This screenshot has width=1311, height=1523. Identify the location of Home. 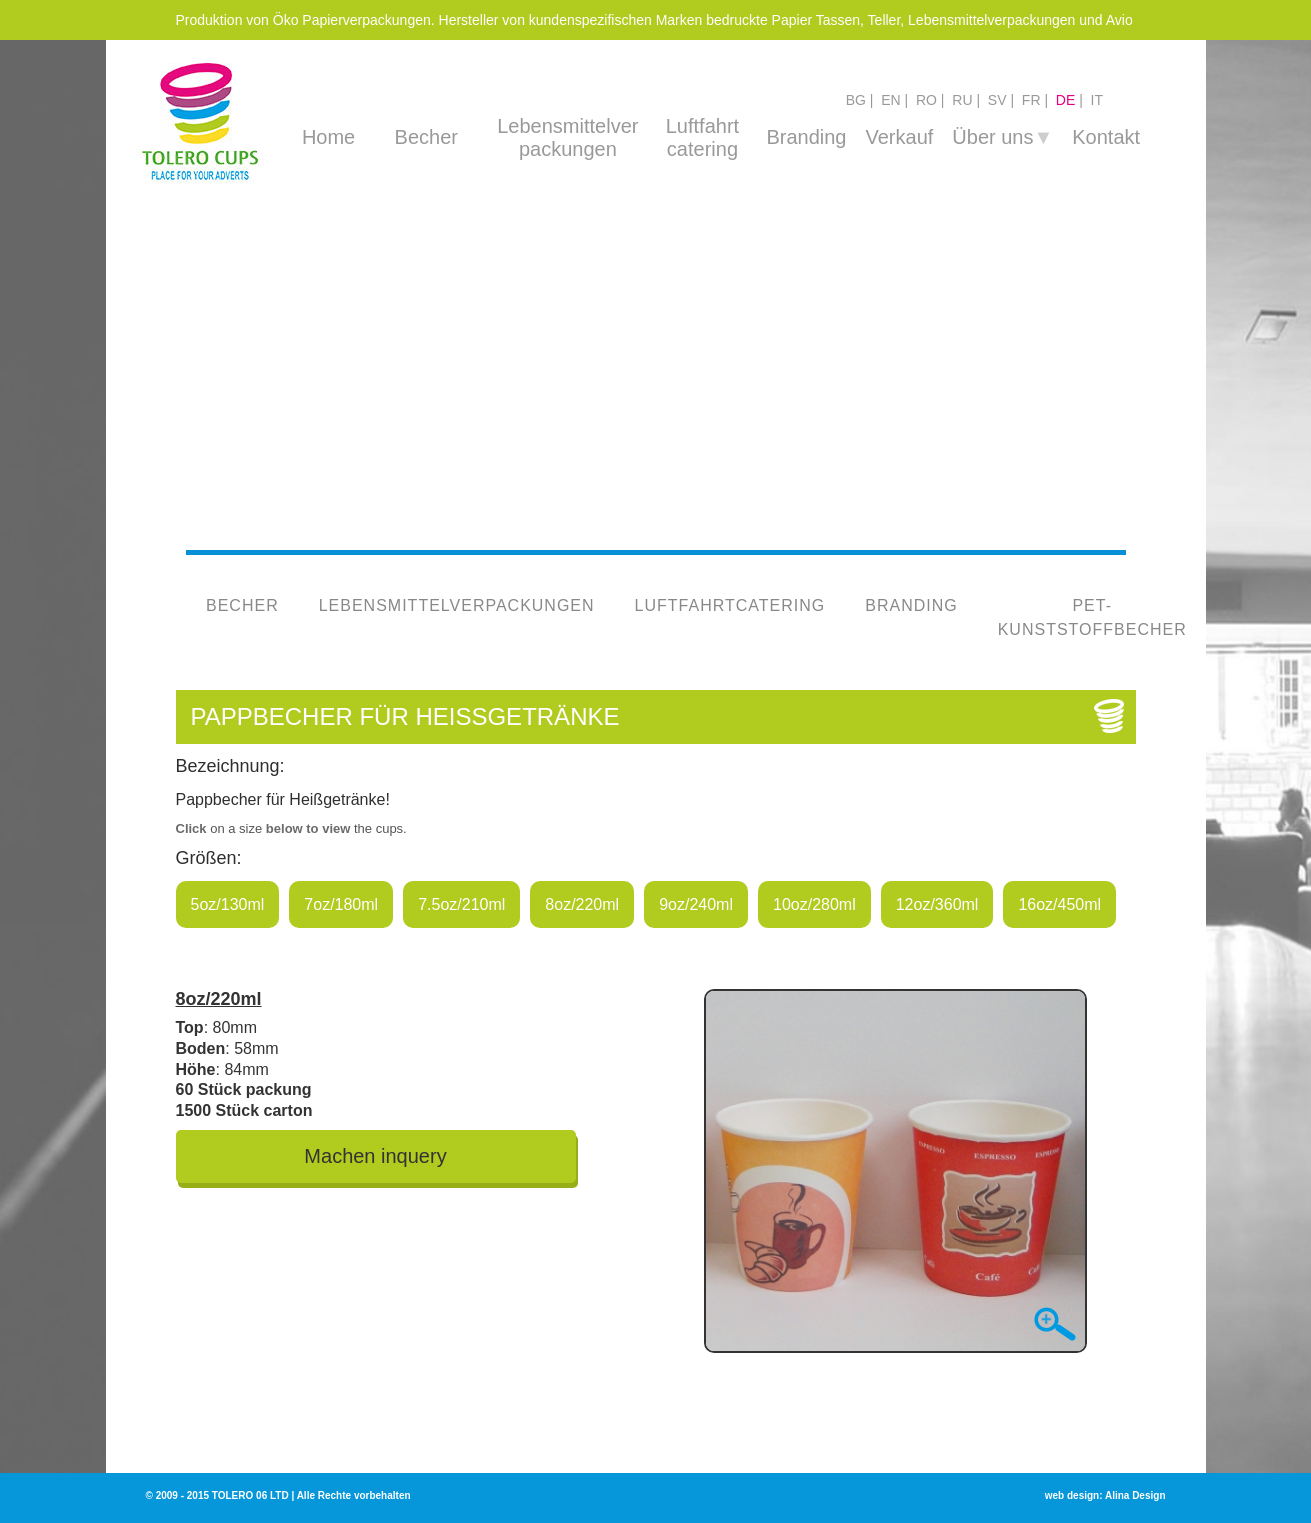
(328, 137).